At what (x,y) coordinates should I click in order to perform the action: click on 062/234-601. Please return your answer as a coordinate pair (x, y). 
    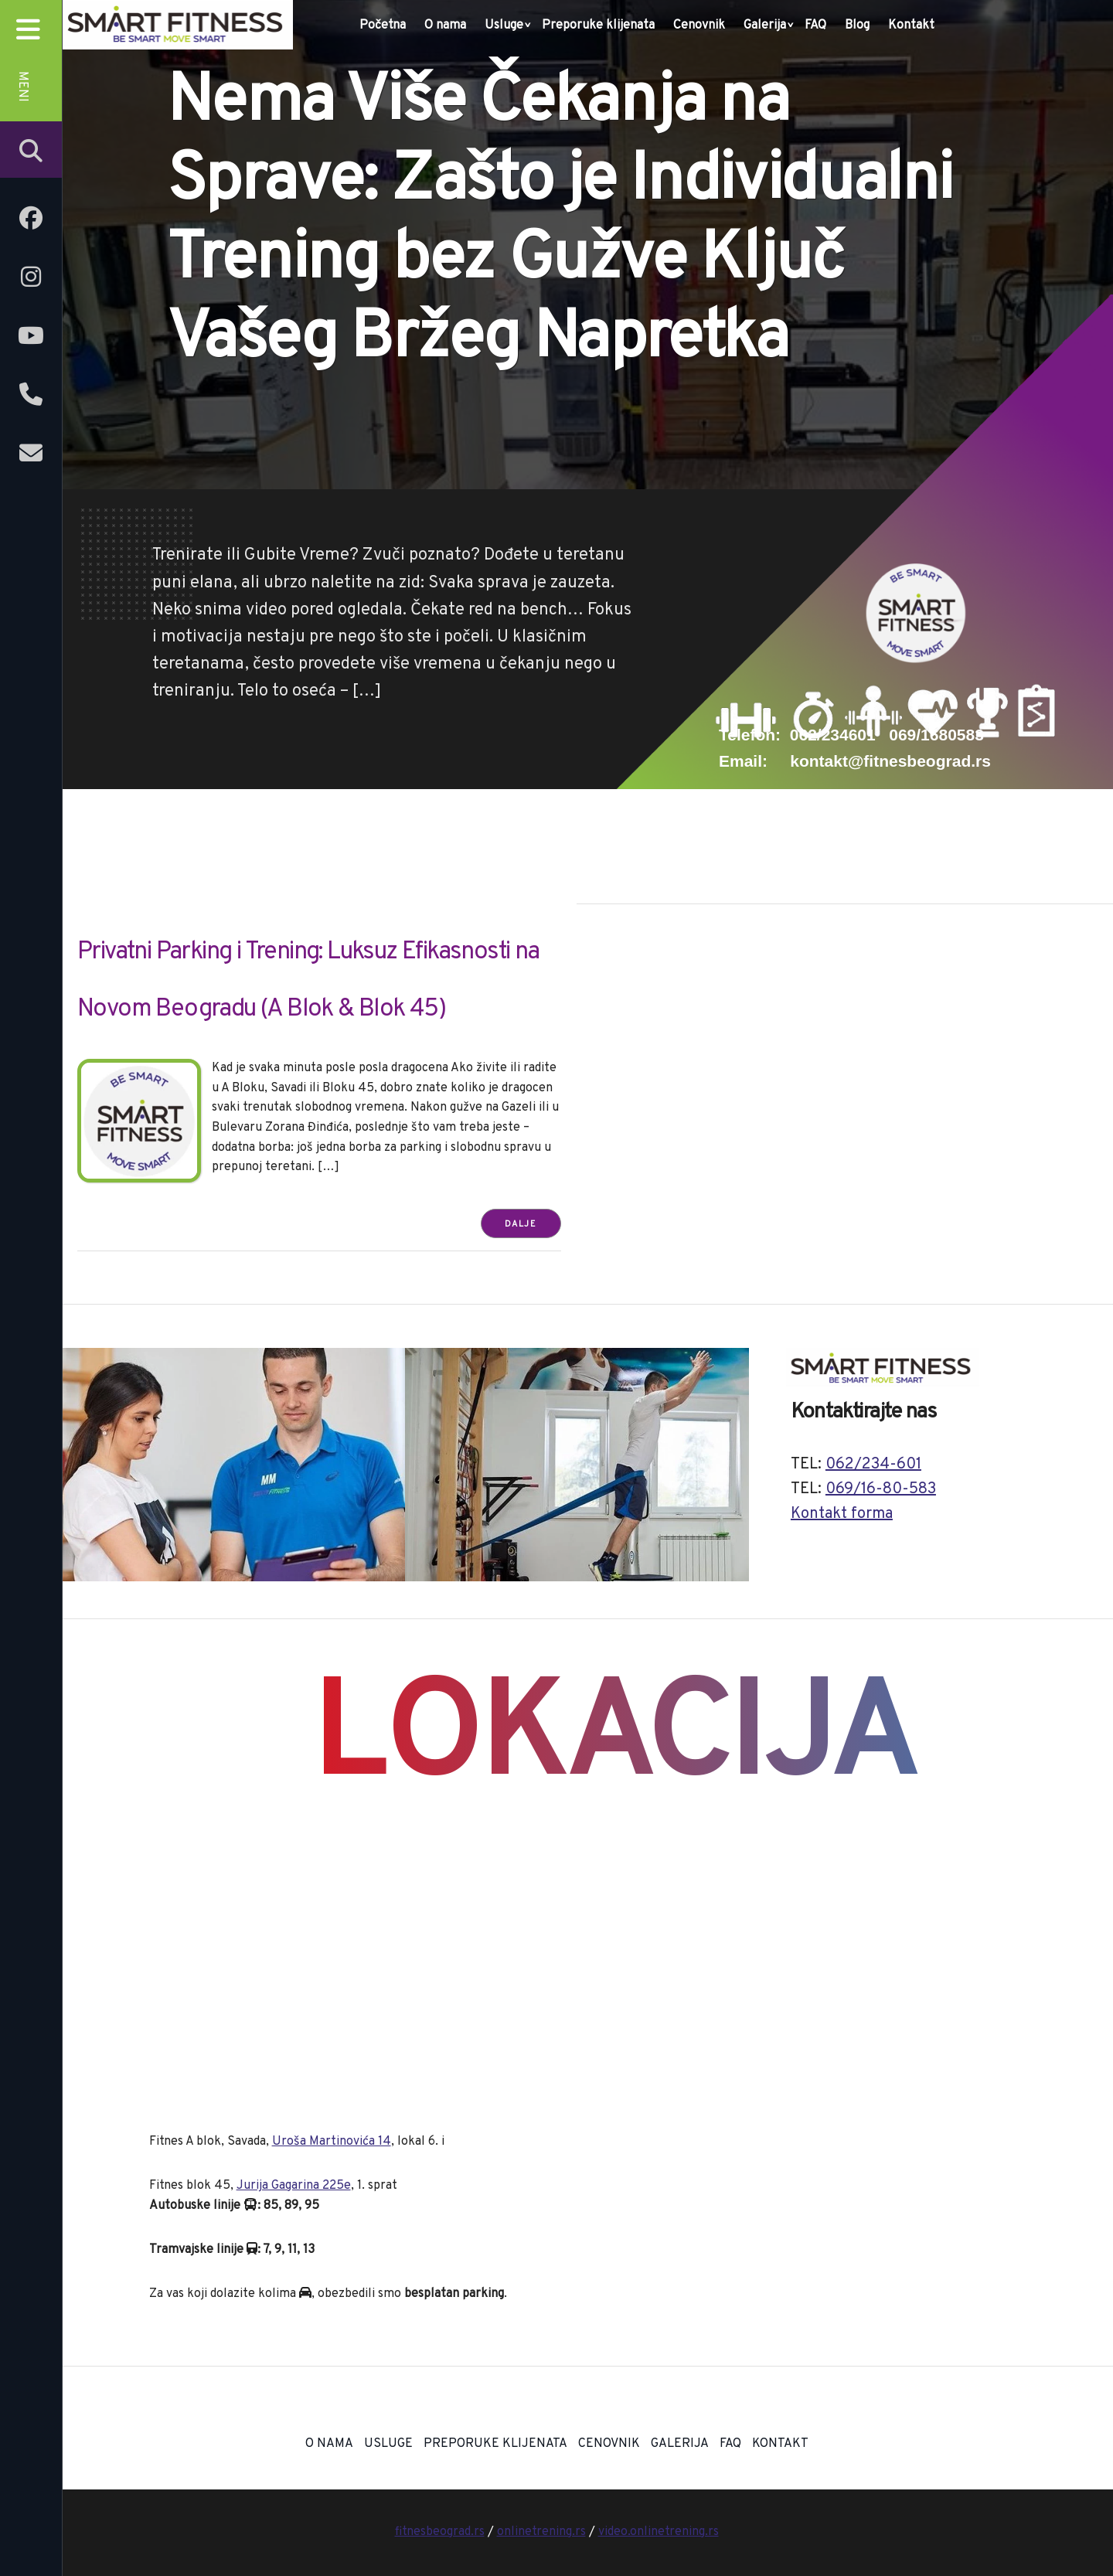
    Looking at the image, I should click on (873, 1465).